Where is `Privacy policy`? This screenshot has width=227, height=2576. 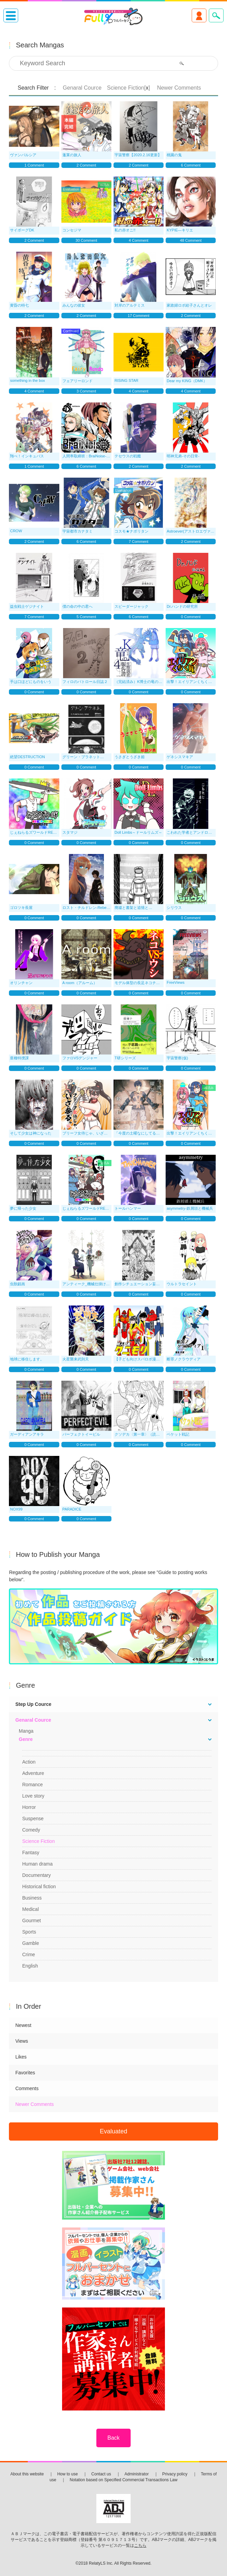
Privacy policy is located at coordinates (174, 2474).